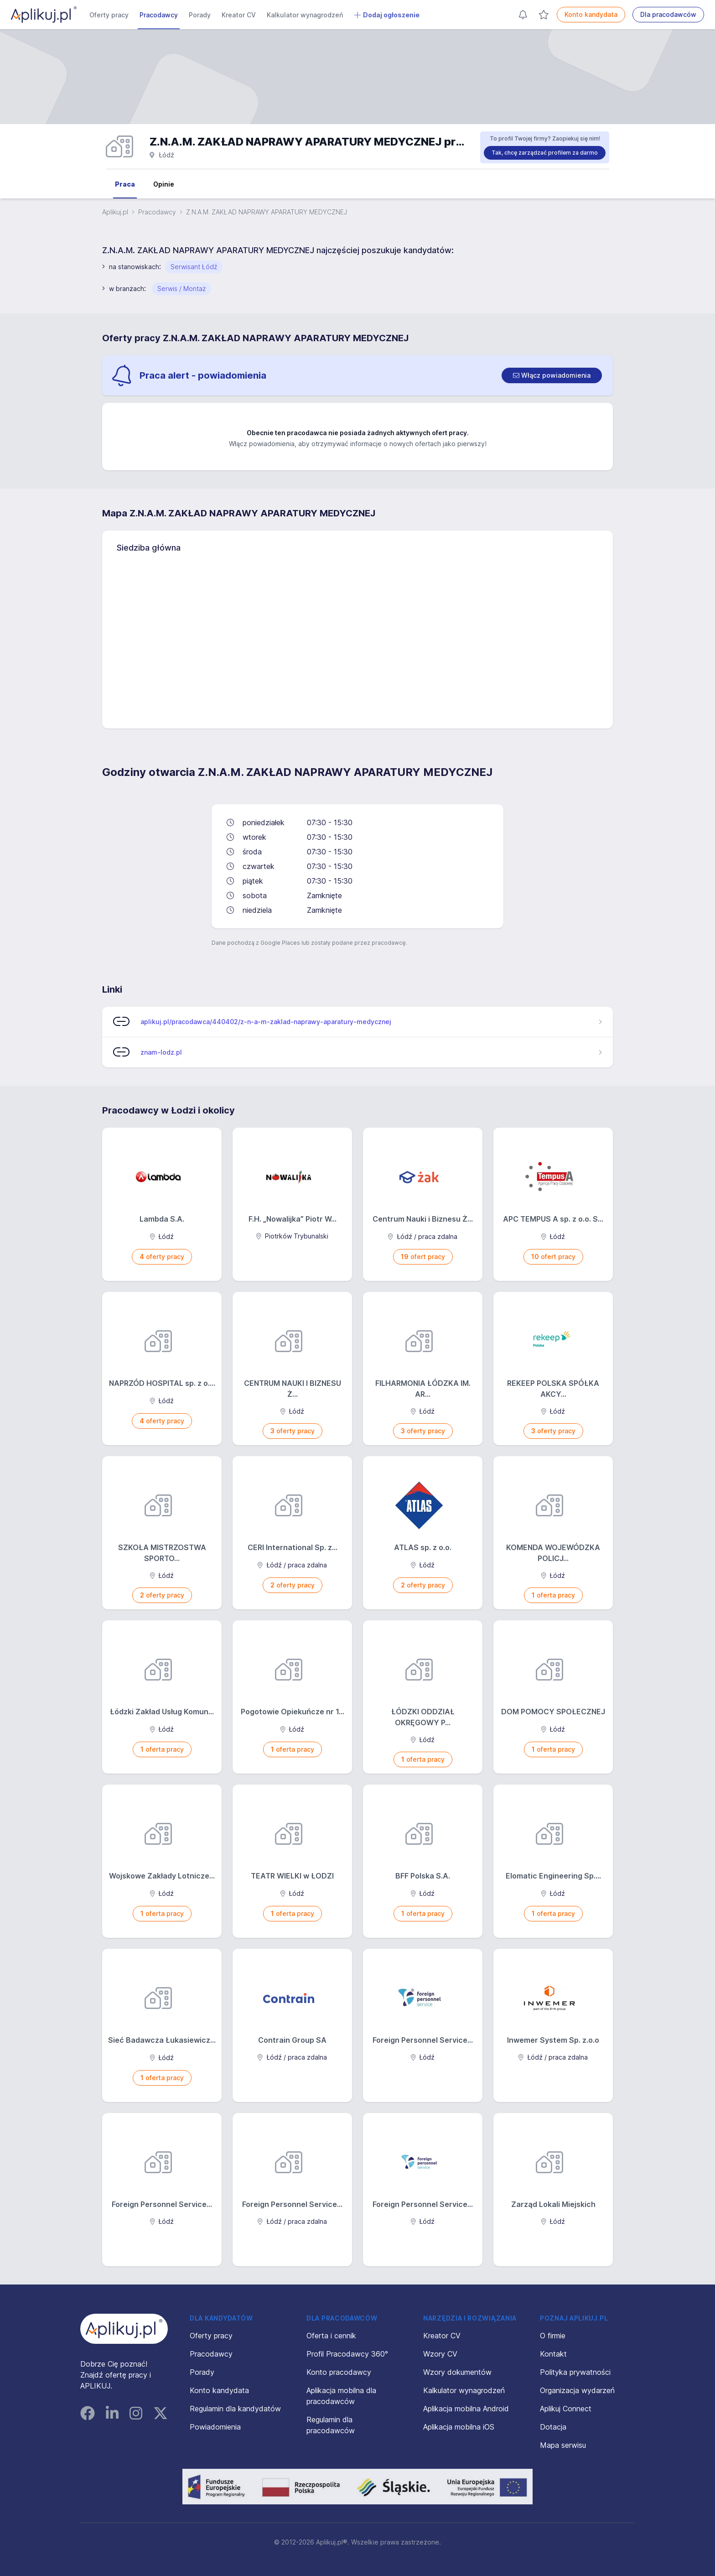 This screenshot has width=715, height=2576. I want to click on Praca, so click(125, 184).